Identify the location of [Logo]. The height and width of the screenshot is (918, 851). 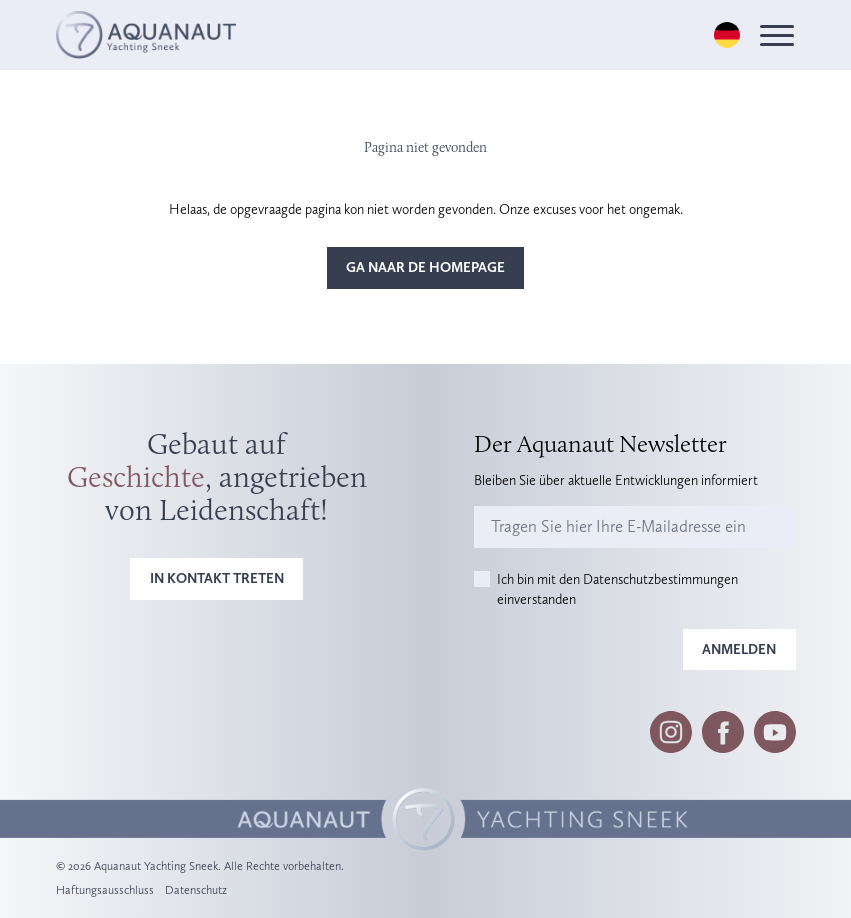
(146, 34).